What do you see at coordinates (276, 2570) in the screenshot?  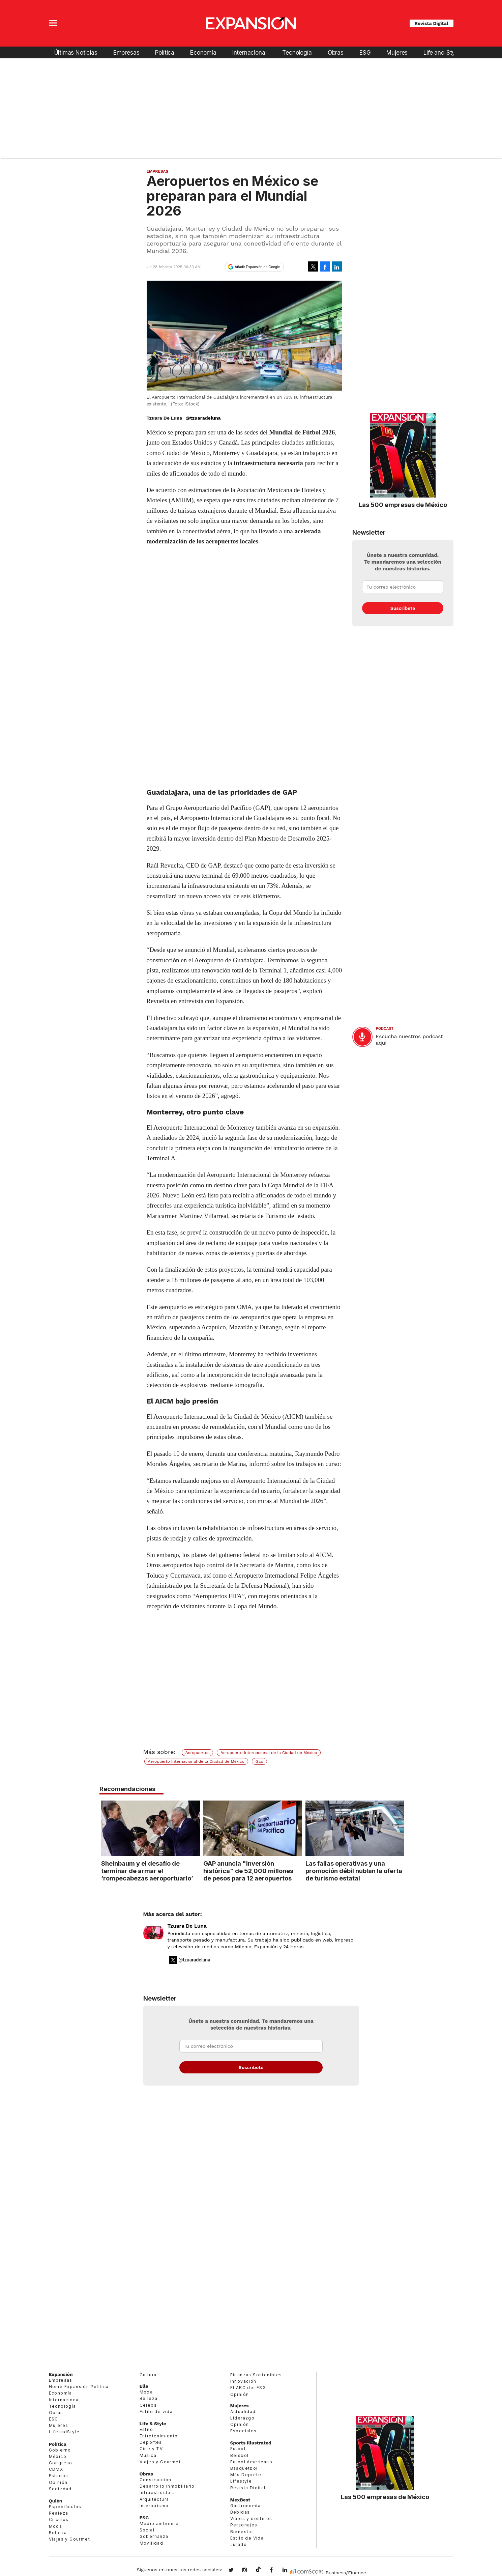 I see `ExpansionMex` at bounding box center [276, 2570].